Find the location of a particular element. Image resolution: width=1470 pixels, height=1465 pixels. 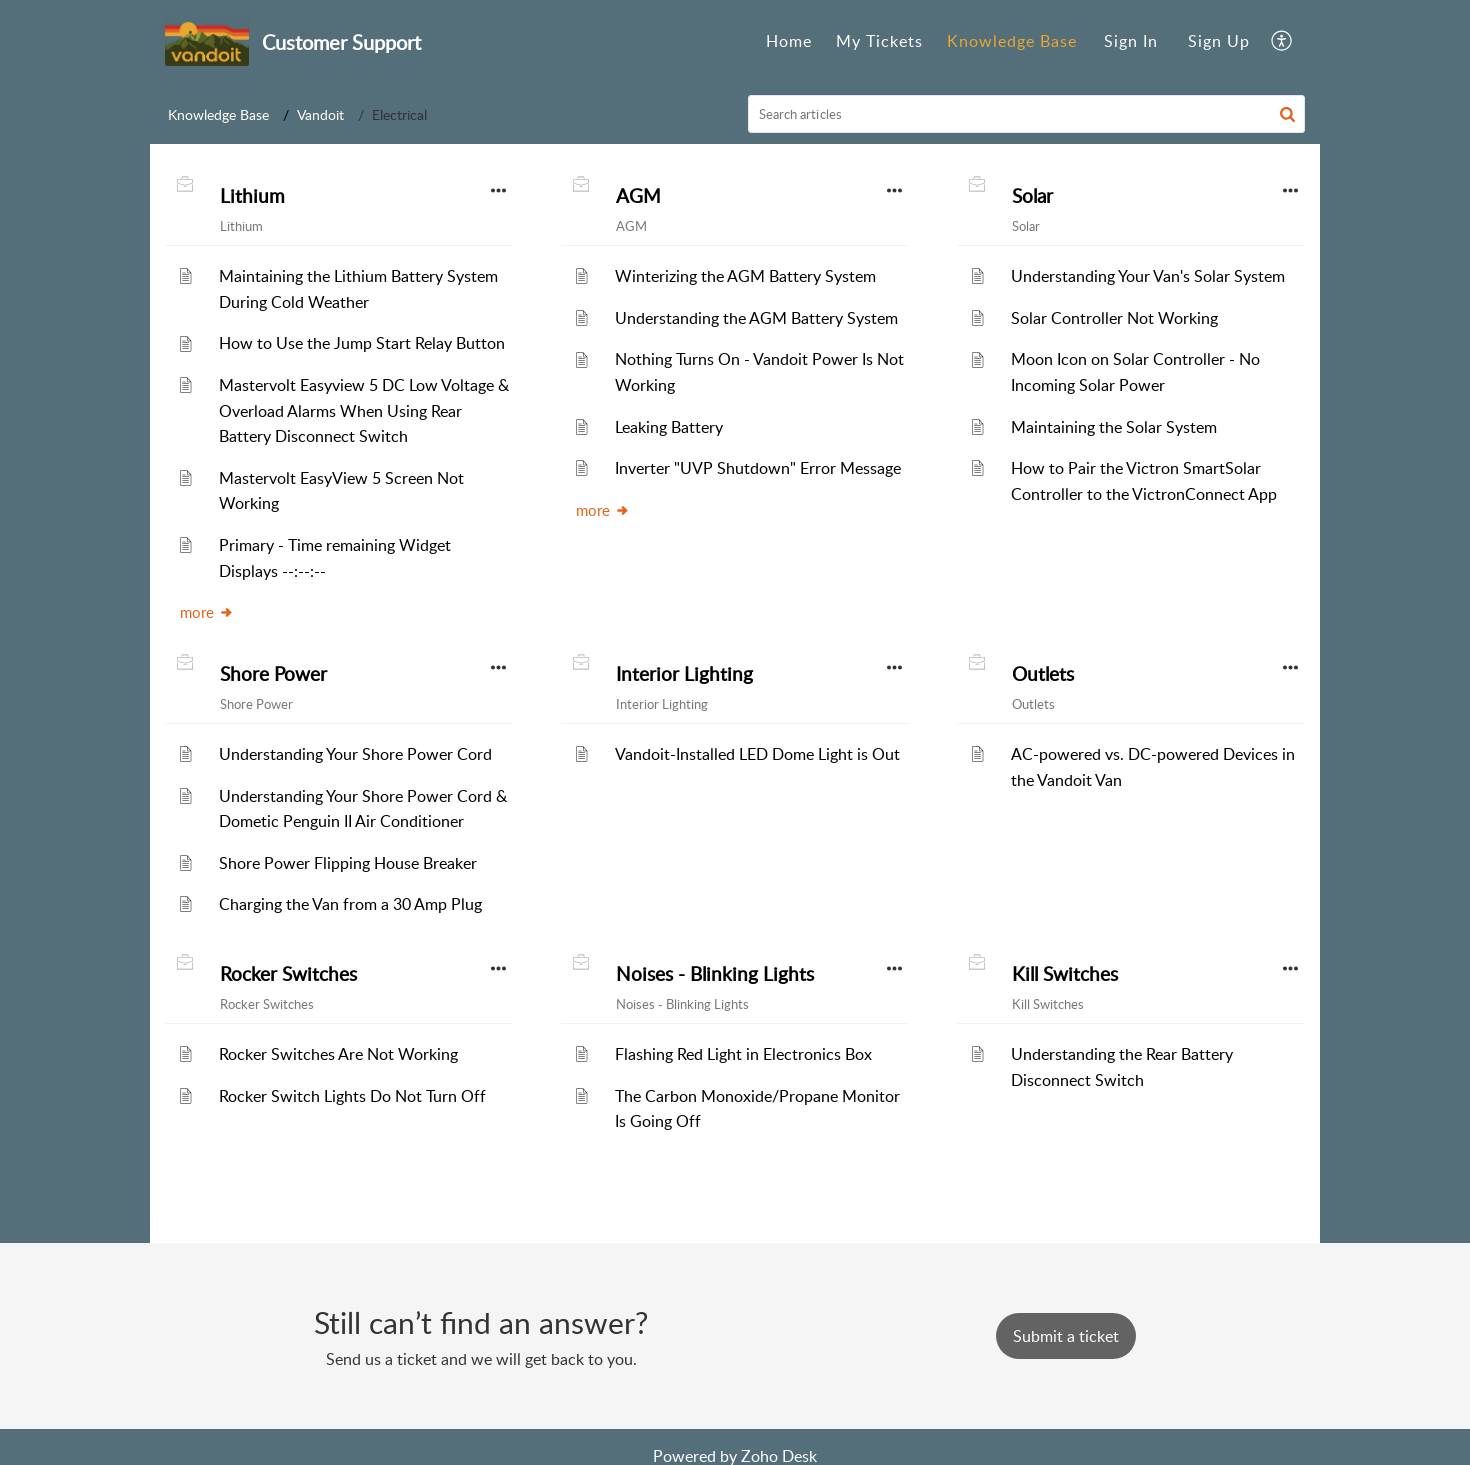

Rocker Switches is located at coordinates (288, 974).